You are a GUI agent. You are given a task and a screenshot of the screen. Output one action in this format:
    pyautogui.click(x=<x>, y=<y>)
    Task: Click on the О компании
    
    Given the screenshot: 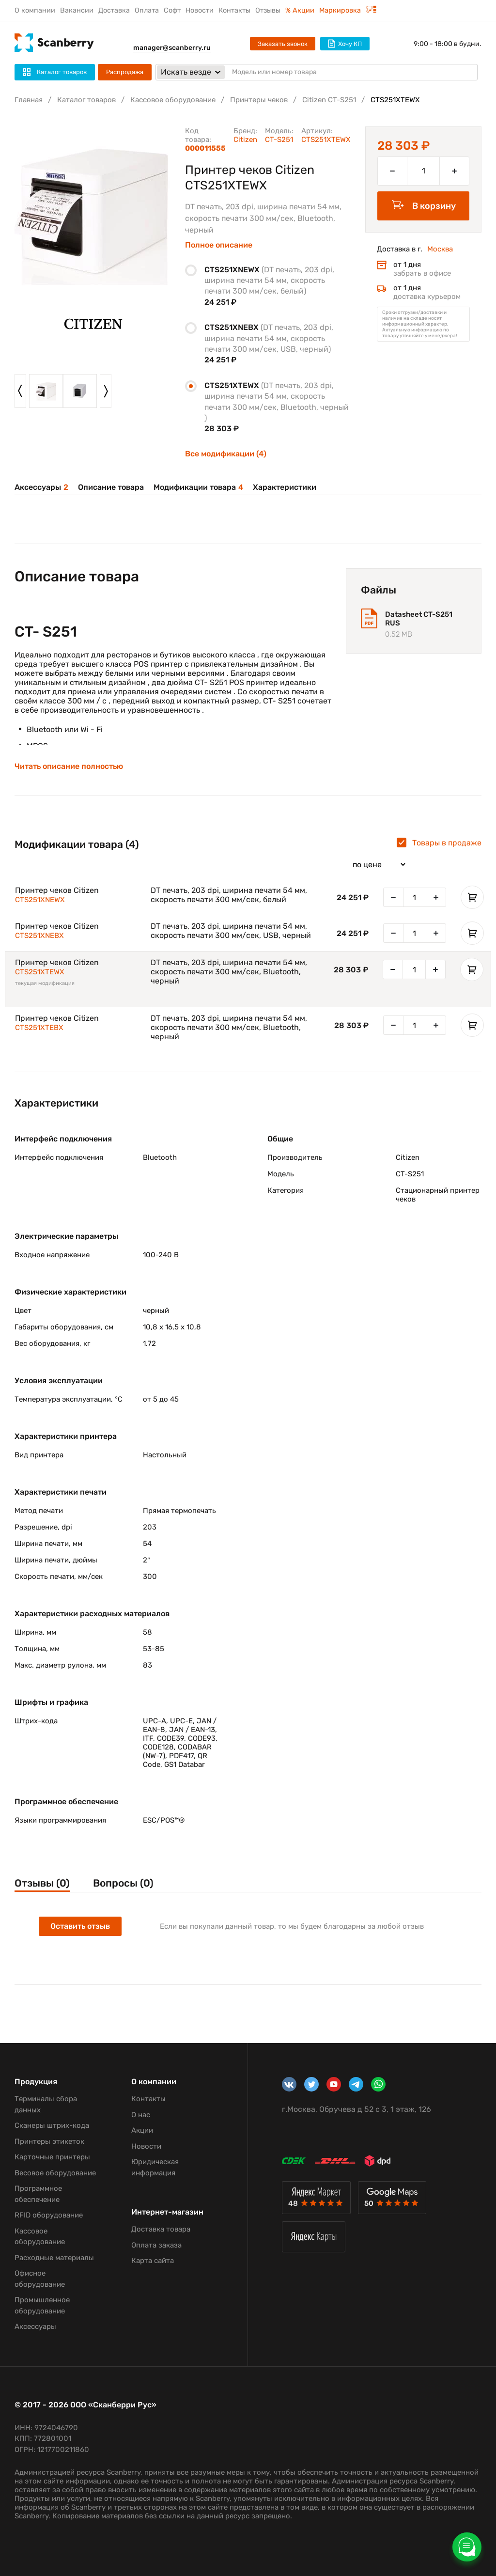 What is the action you would take?
    pyautogui.click(x=35, y=10)
    